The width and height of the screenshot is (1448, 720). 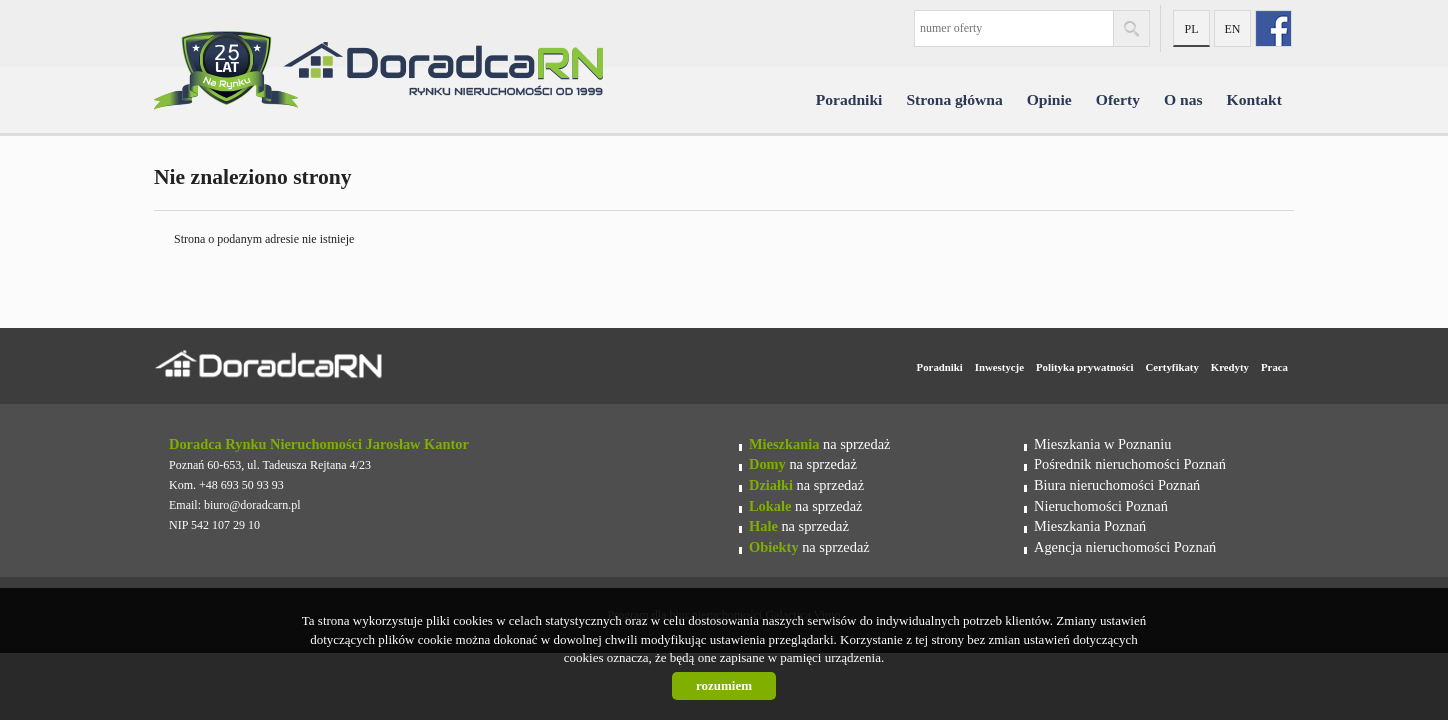 What do you see at coordinates (1125, 547) in the screenshot?
I see `Agencja nieruchomości Poznań` at bounding box center [1125, 547].